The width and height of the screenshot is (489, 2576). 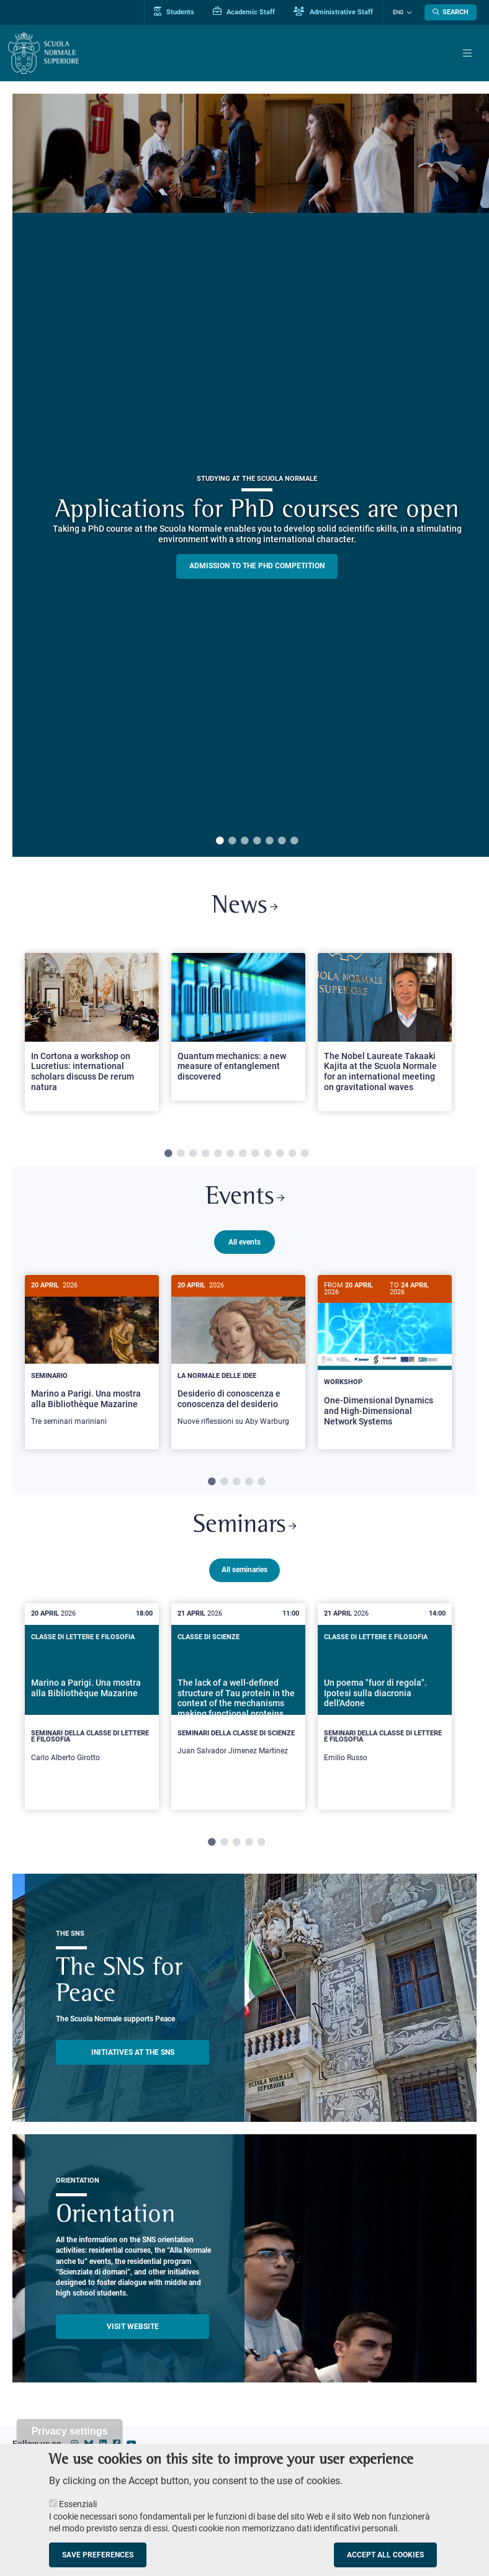 I want to click on 4 [tab], so click(x=257, y=841).